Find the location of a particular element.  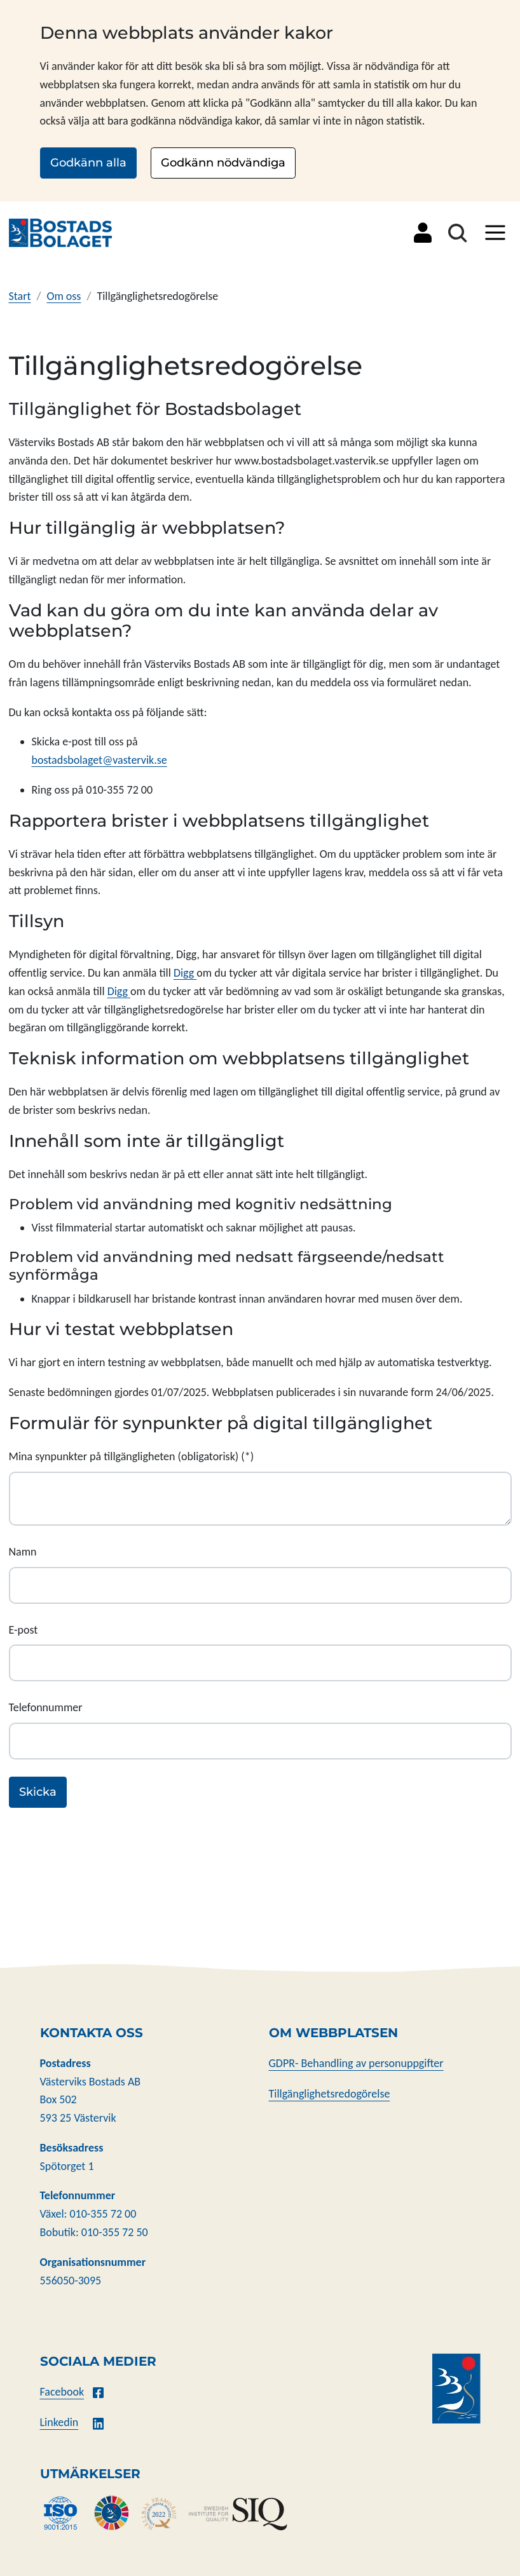

Digg is located at coordinates (185, 973).